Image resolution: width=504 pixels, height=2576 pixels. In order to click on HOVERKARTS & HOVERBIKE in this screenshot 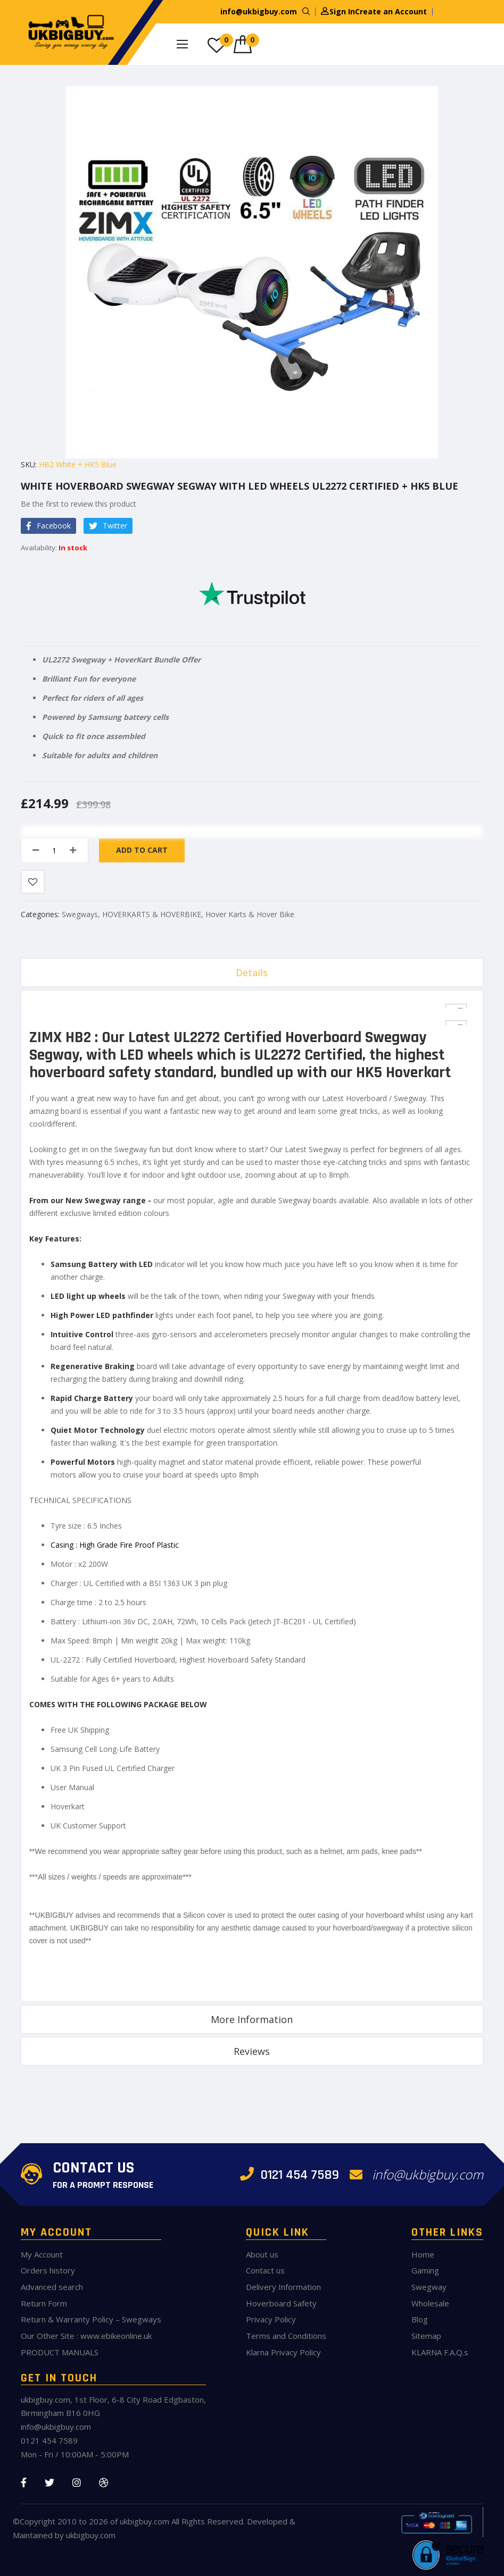, I will do `click(151, 914)`.